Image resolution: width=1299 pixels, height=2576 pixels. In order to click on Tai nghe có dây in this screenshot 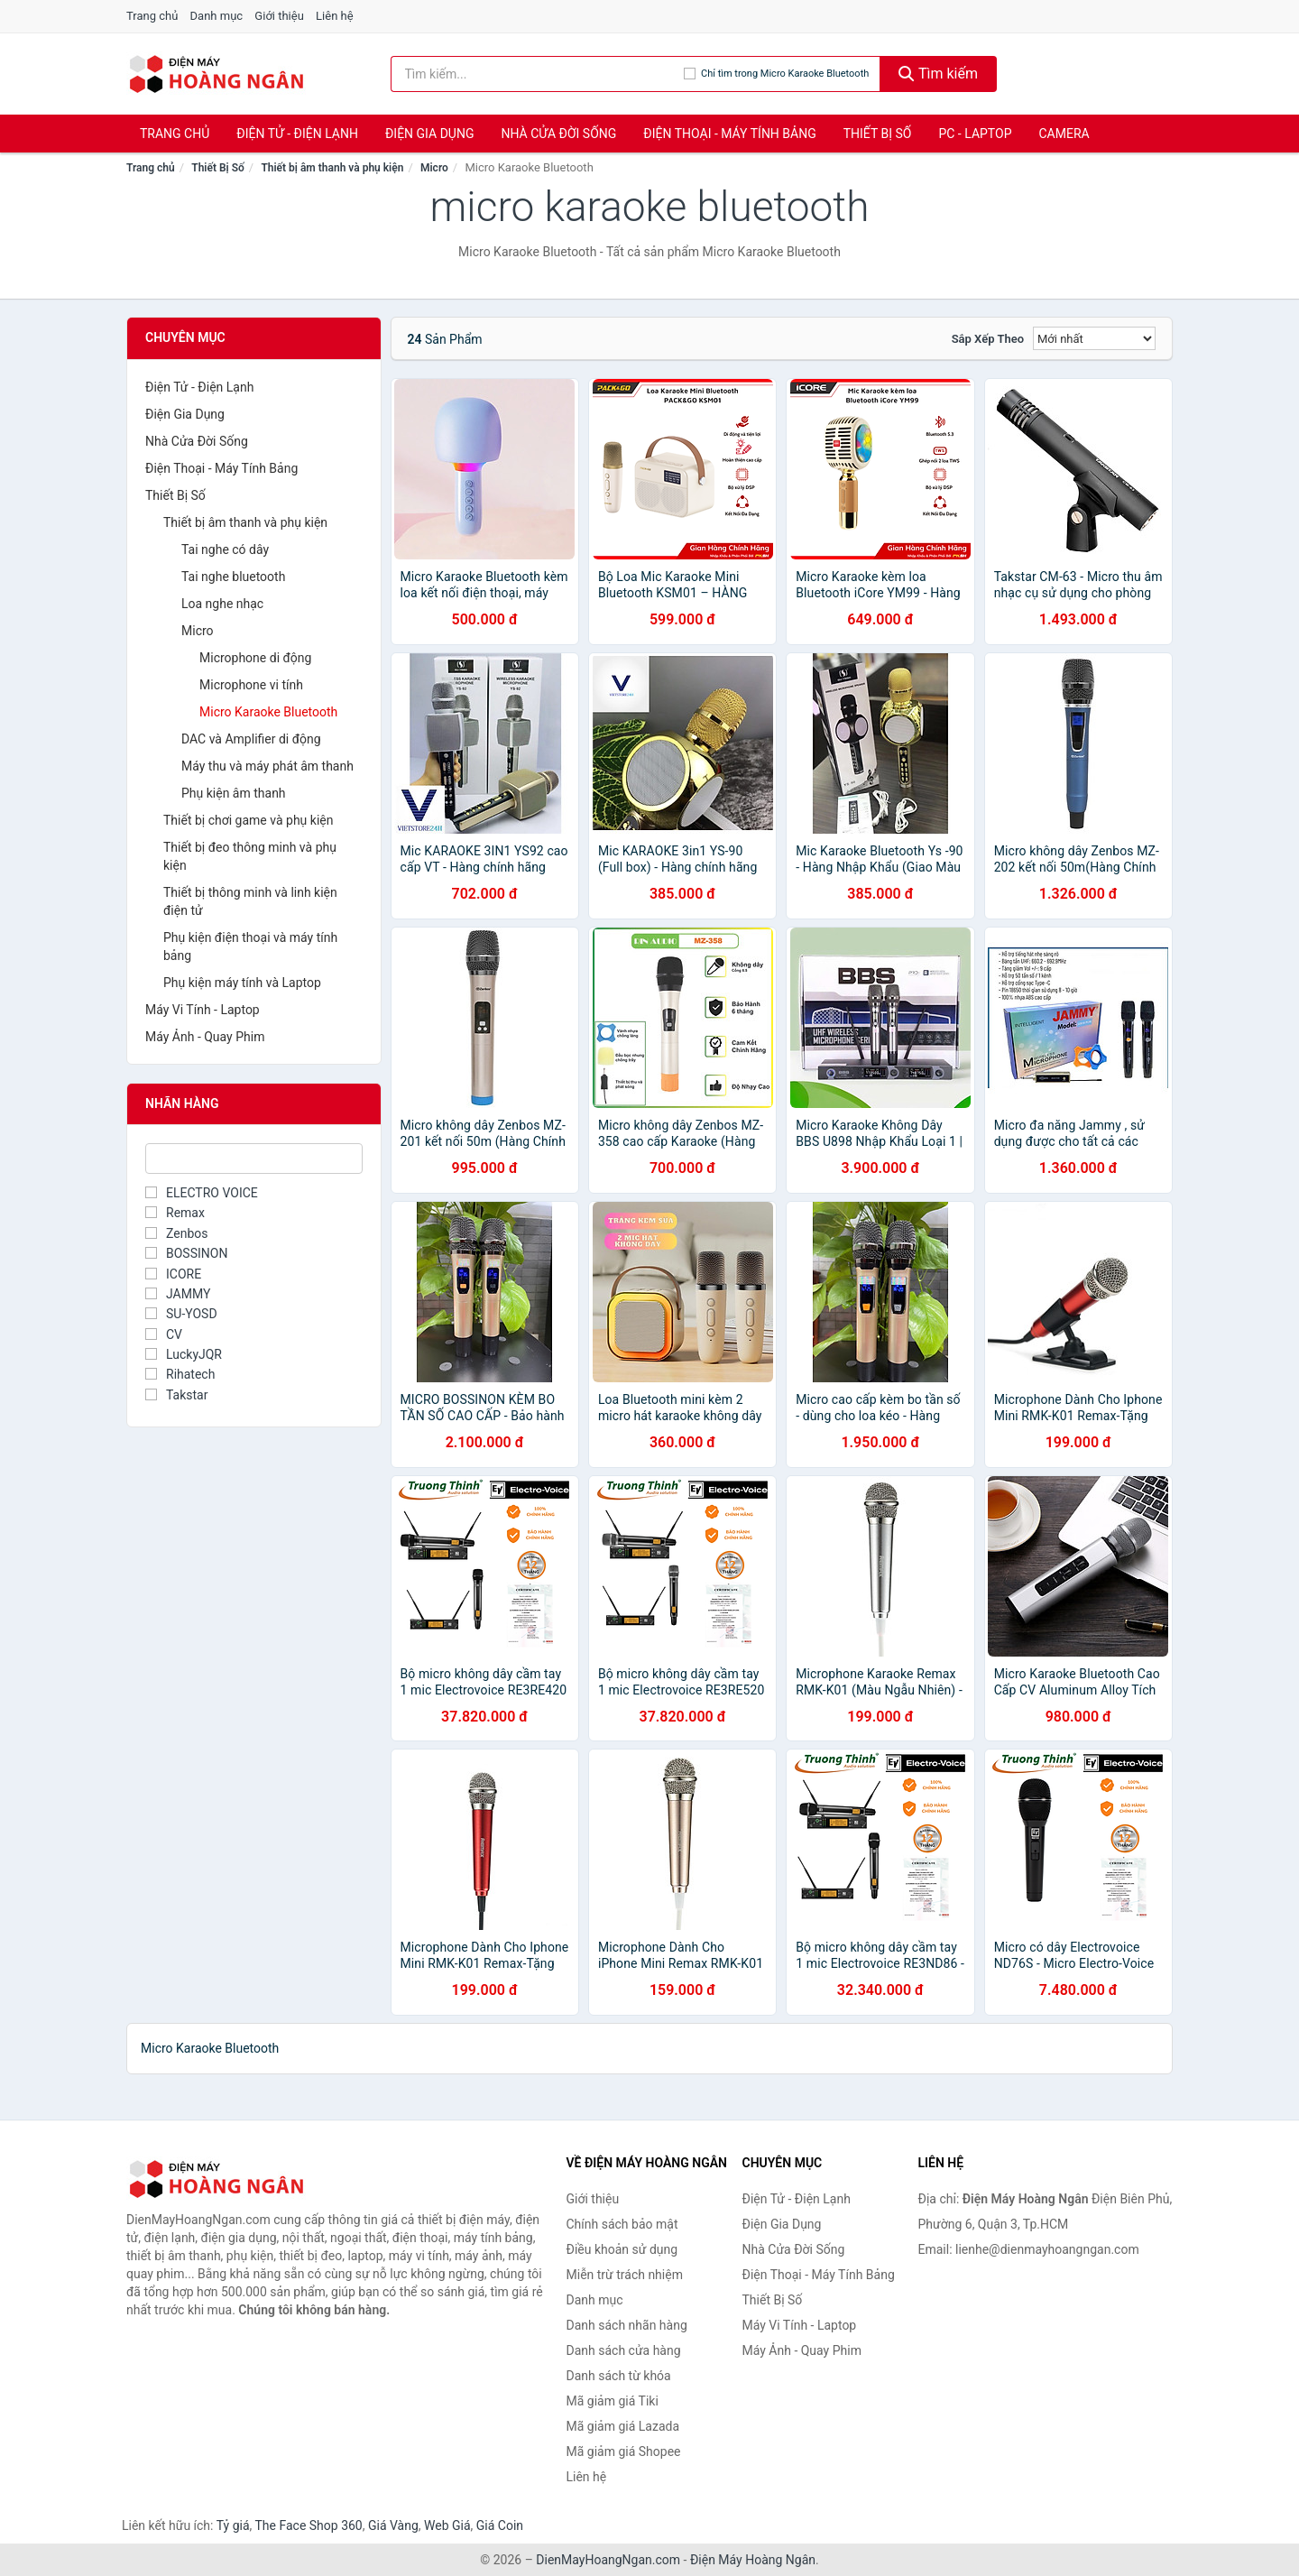, I will do `click(225, 549)`.